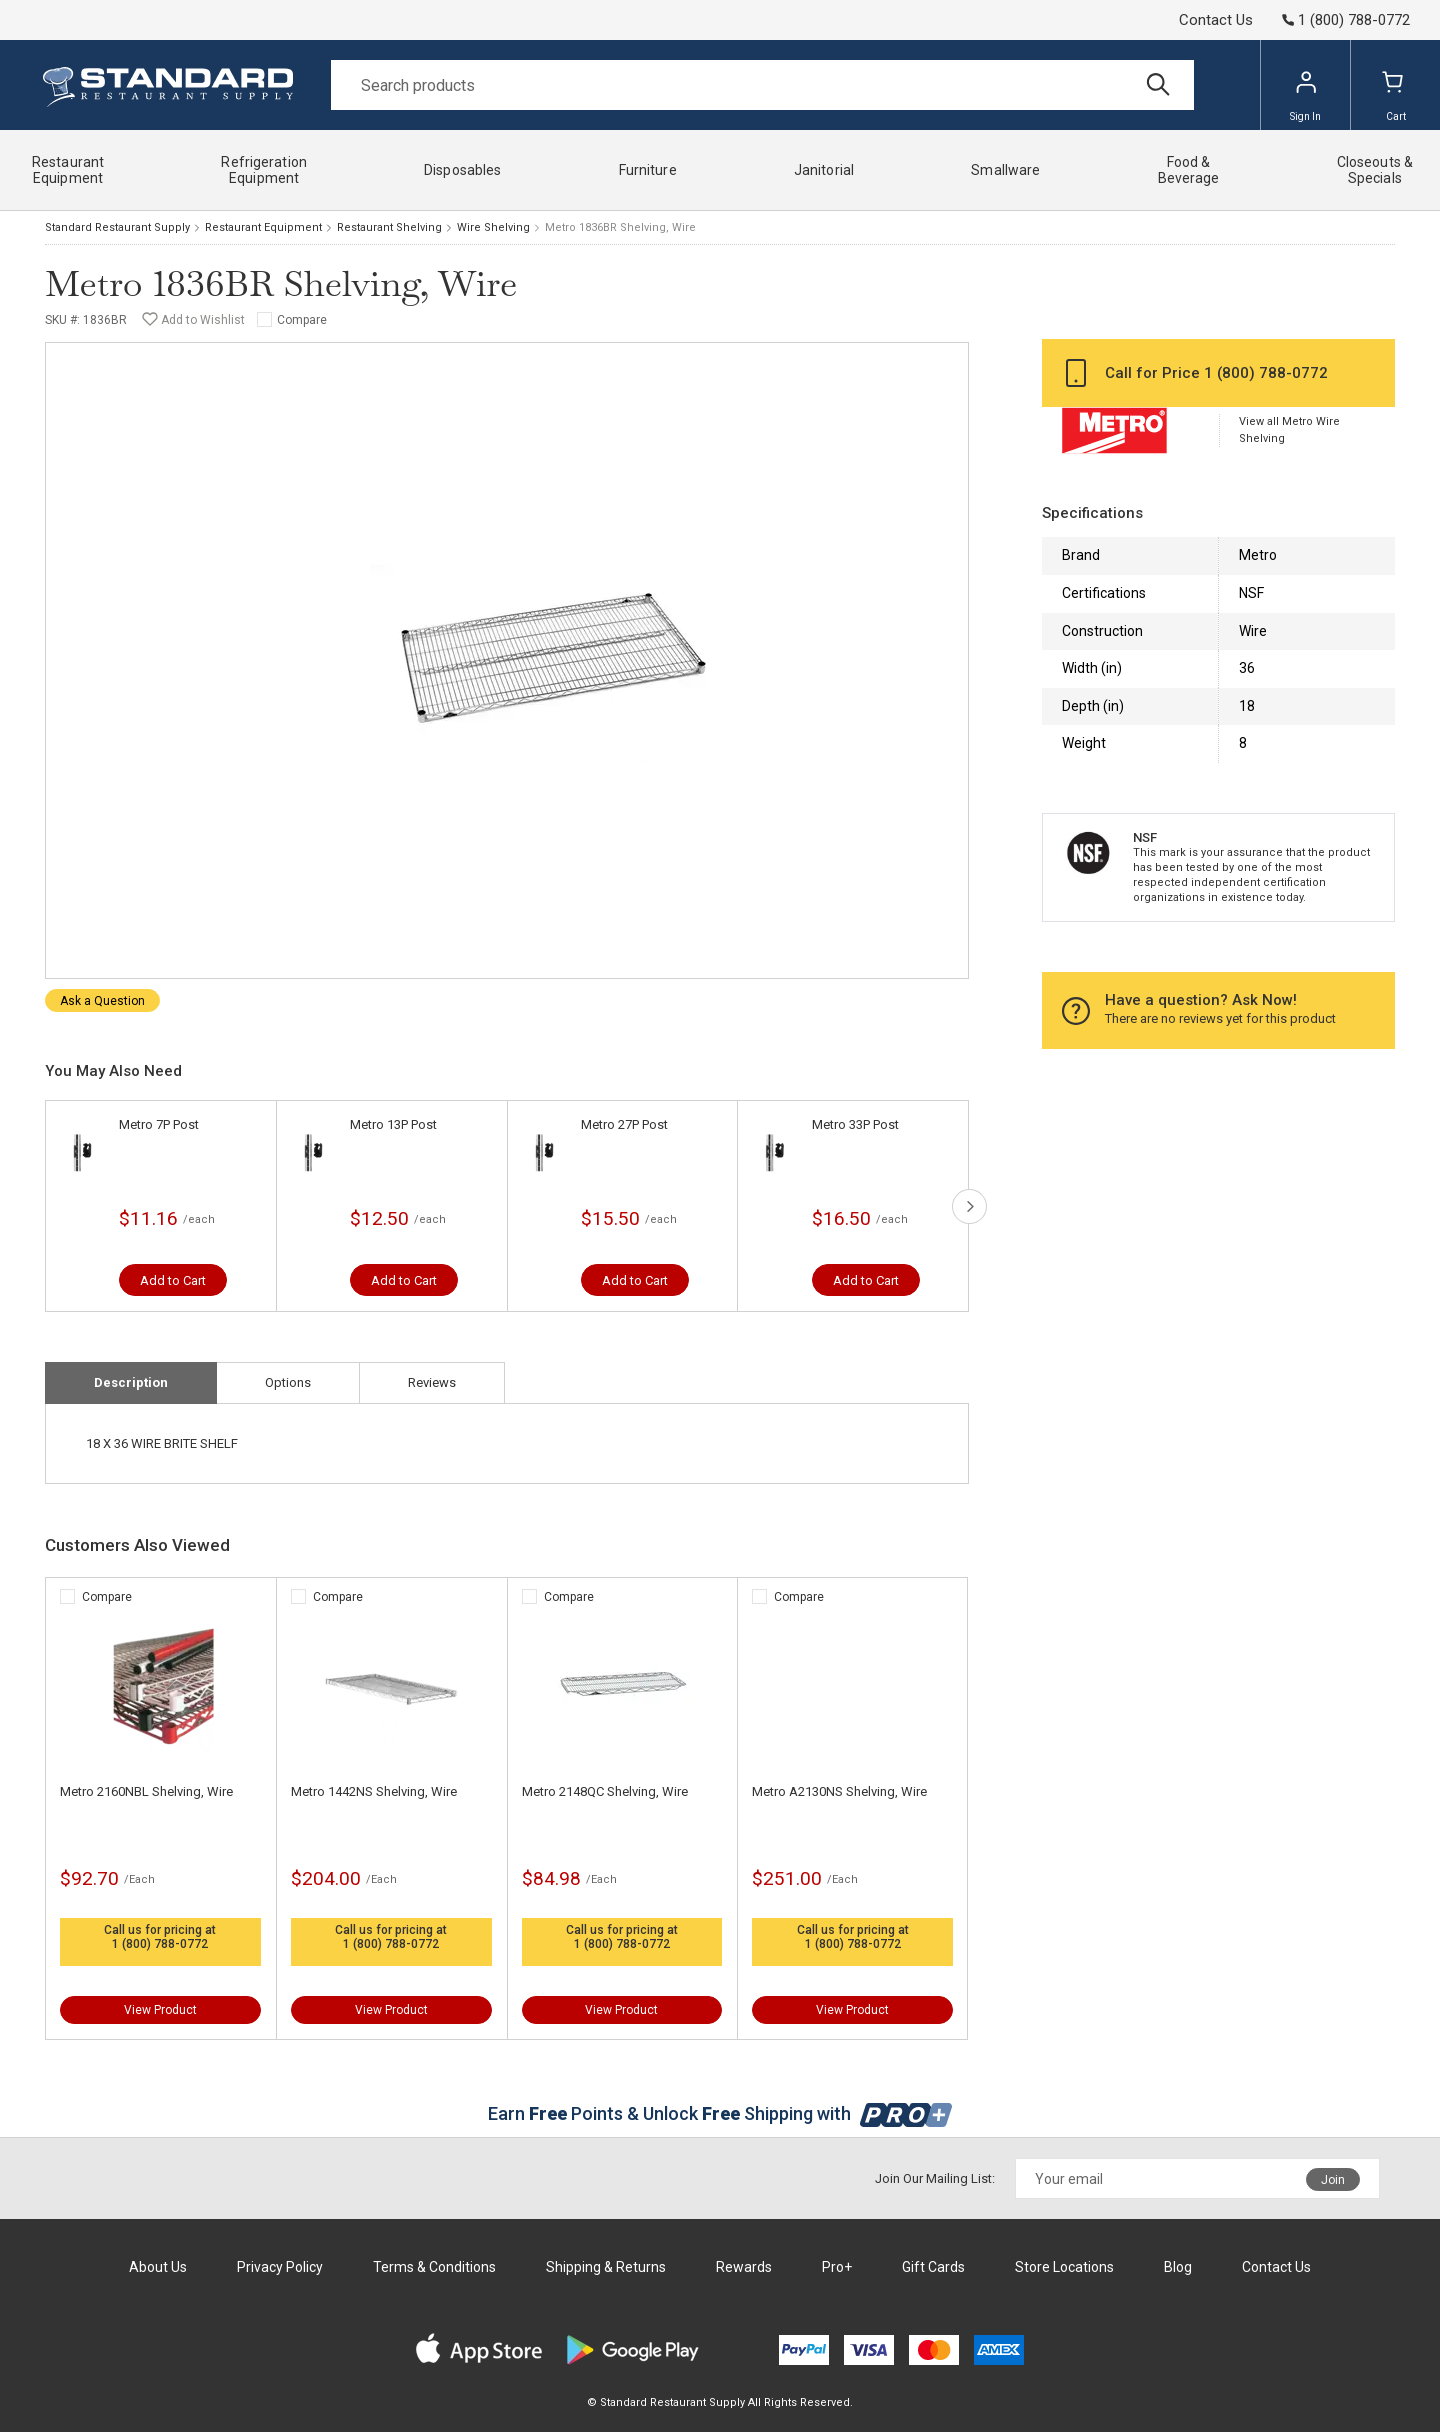 This screenshot has height=2432, width=1440. I want to click on View Product, so click(160, 2010).